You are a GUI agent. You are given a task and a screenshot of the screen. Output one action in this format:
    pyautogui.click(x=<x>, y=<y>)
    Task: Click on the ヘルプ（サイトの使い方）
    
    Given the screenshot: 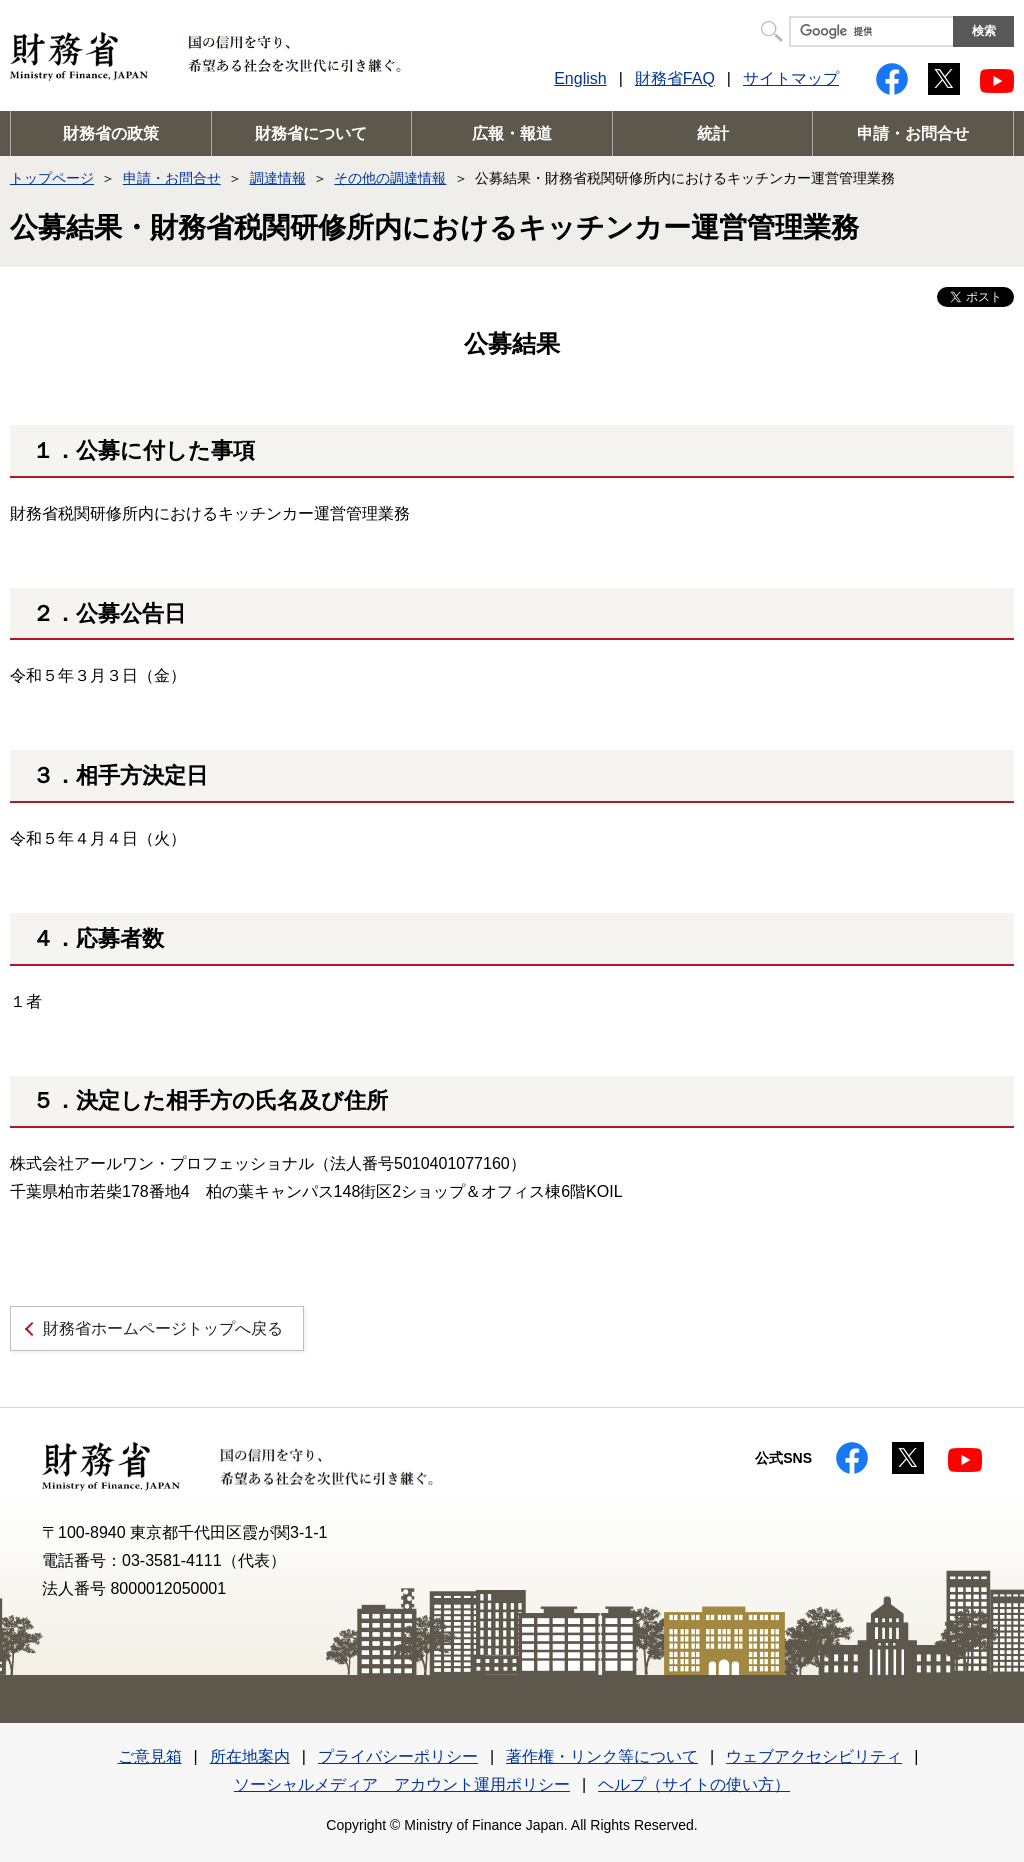 What is the action you would take?
    pyautogui.click(x=694, y=1784)
    